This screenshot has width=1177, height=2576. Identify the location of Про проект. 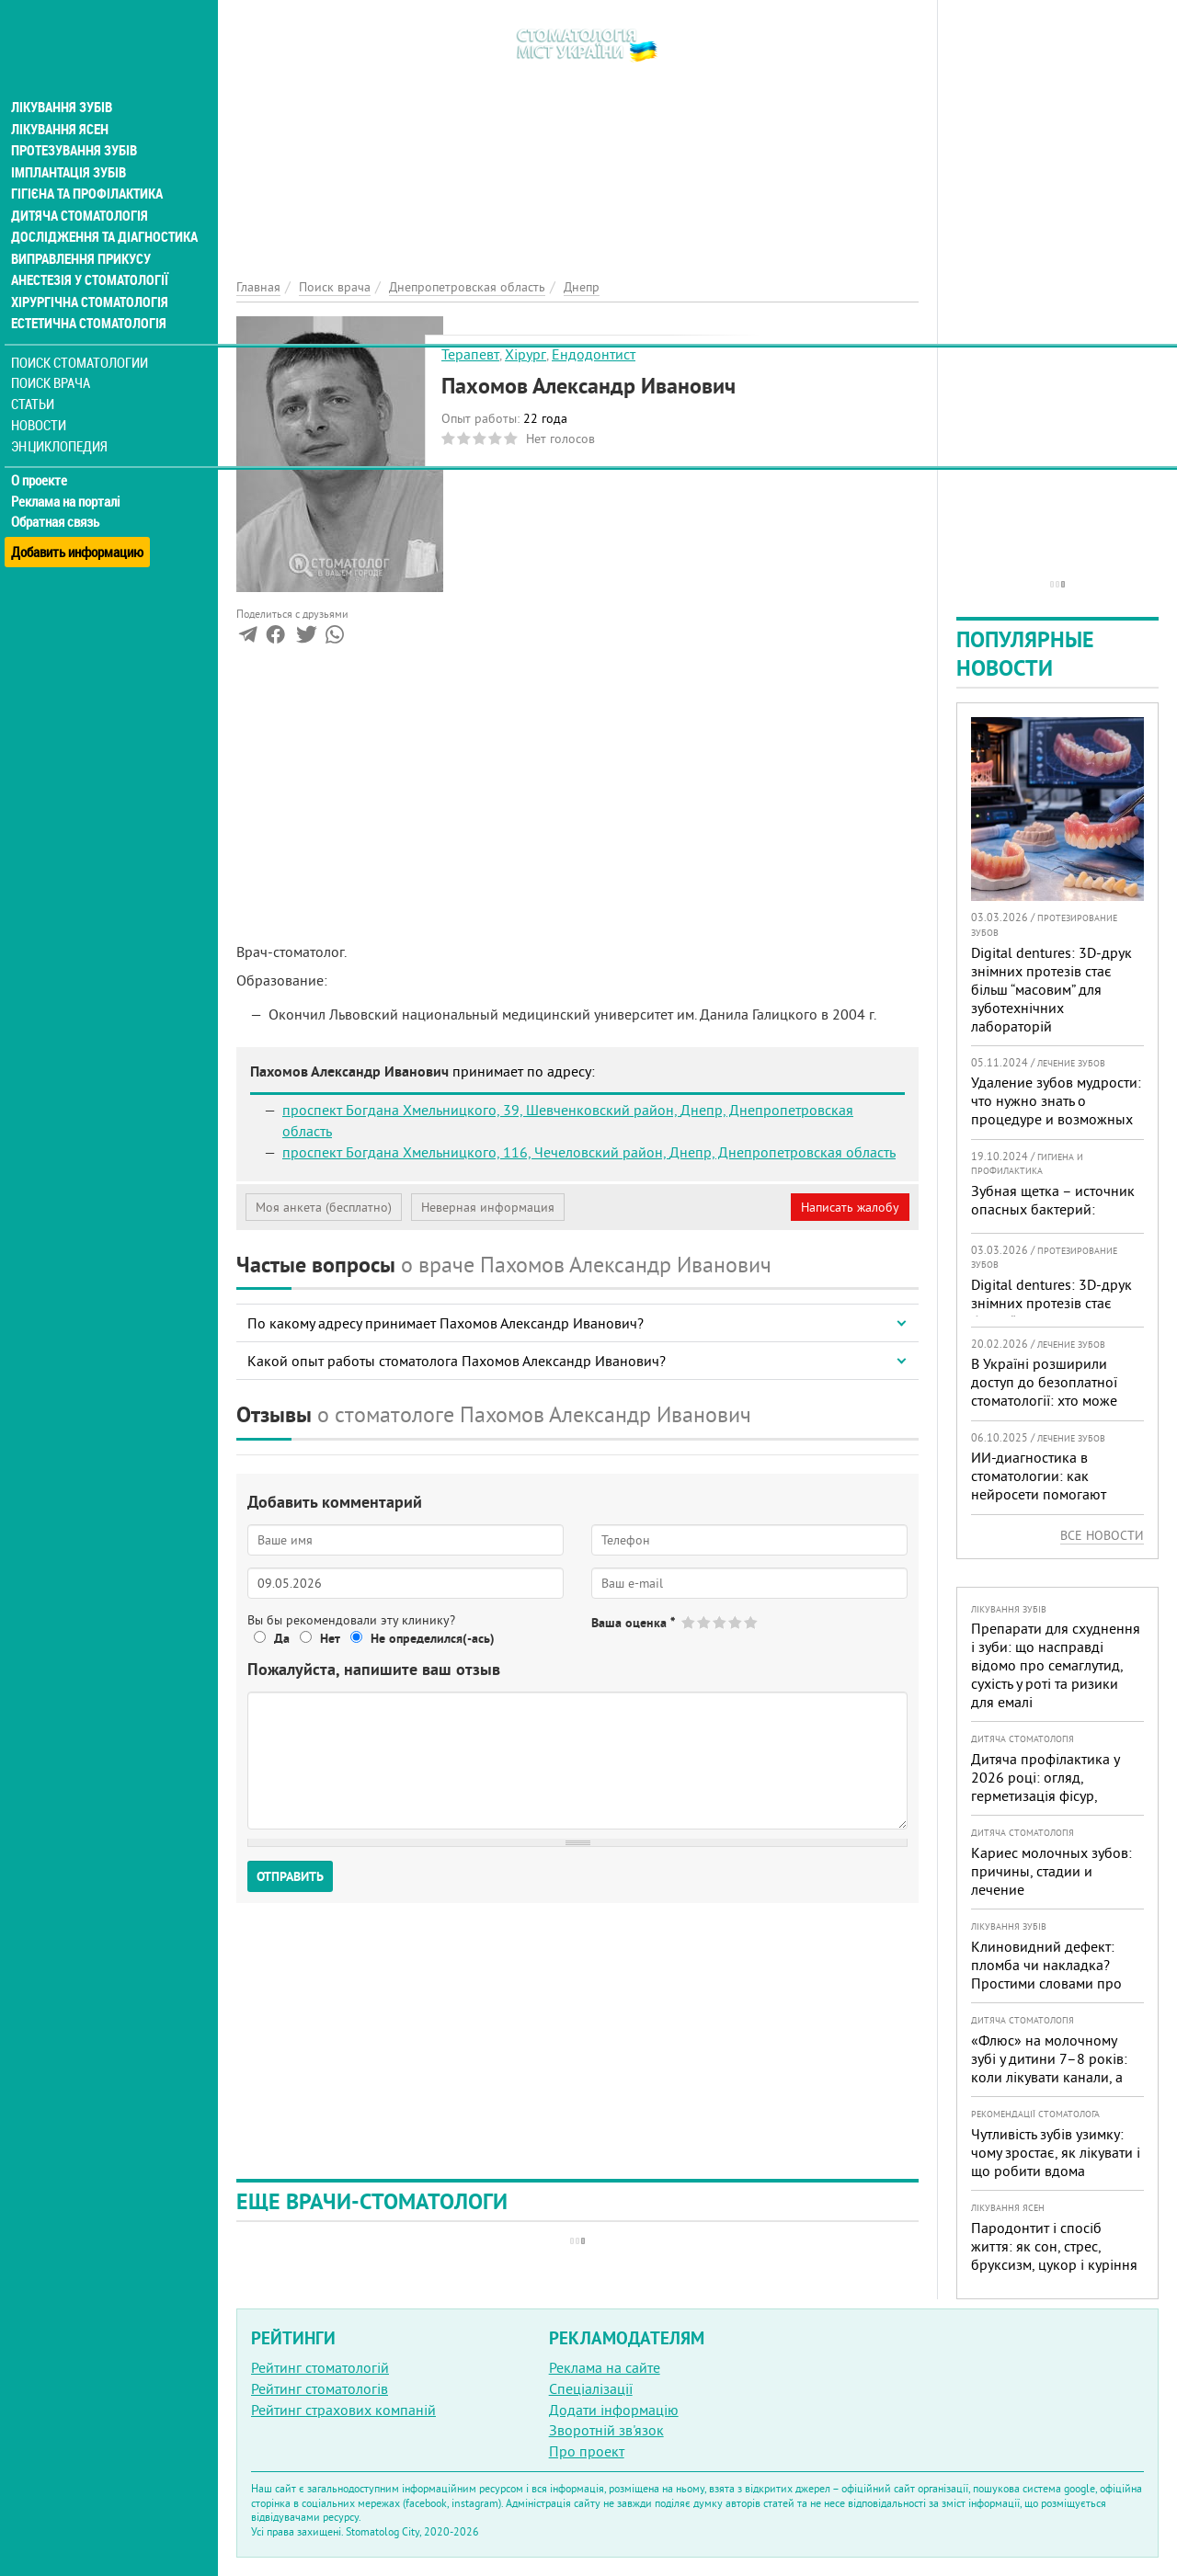
(586, 2451).